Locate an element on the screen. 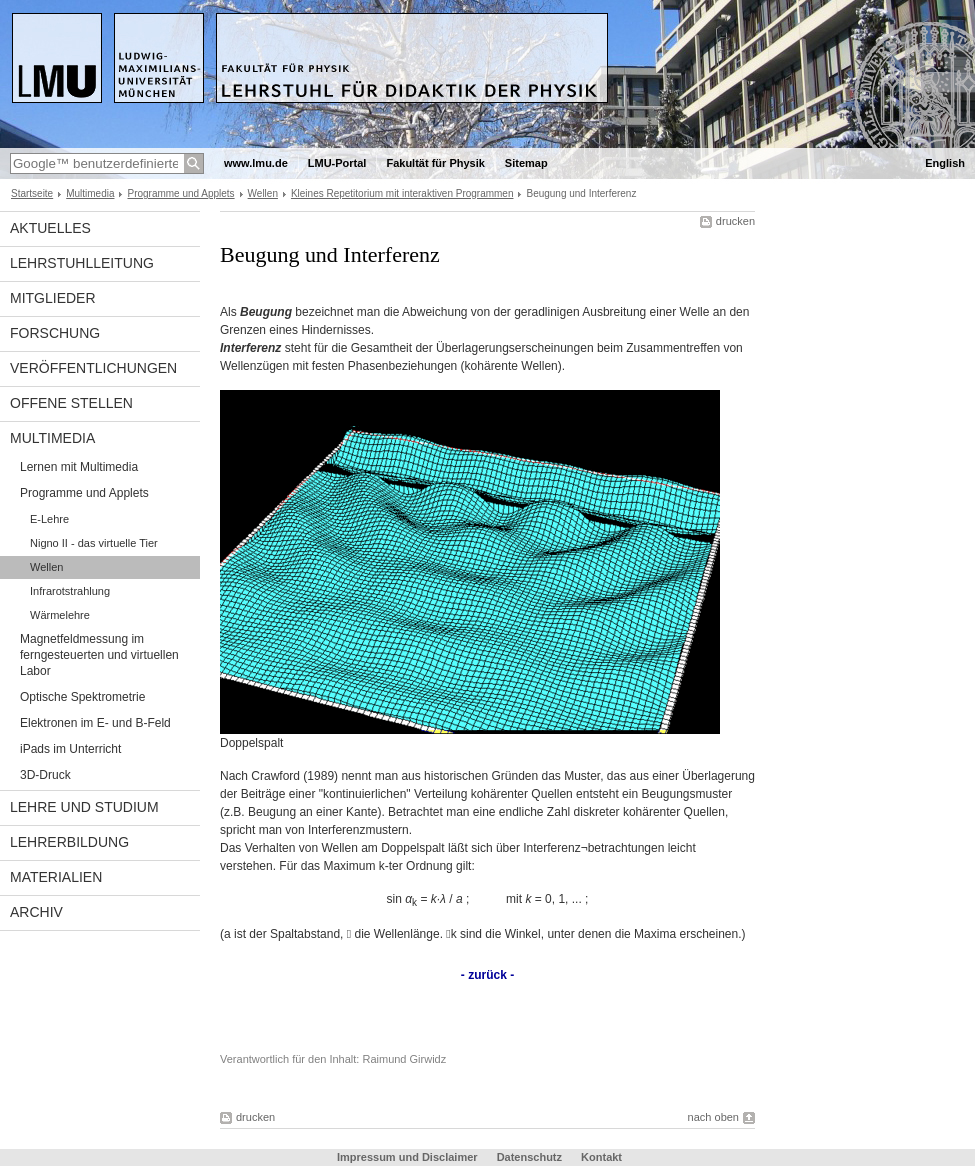  Magnetfeldmessung im ferngesteuerten und virtuellen Labor is located at coordinates (99, 655).